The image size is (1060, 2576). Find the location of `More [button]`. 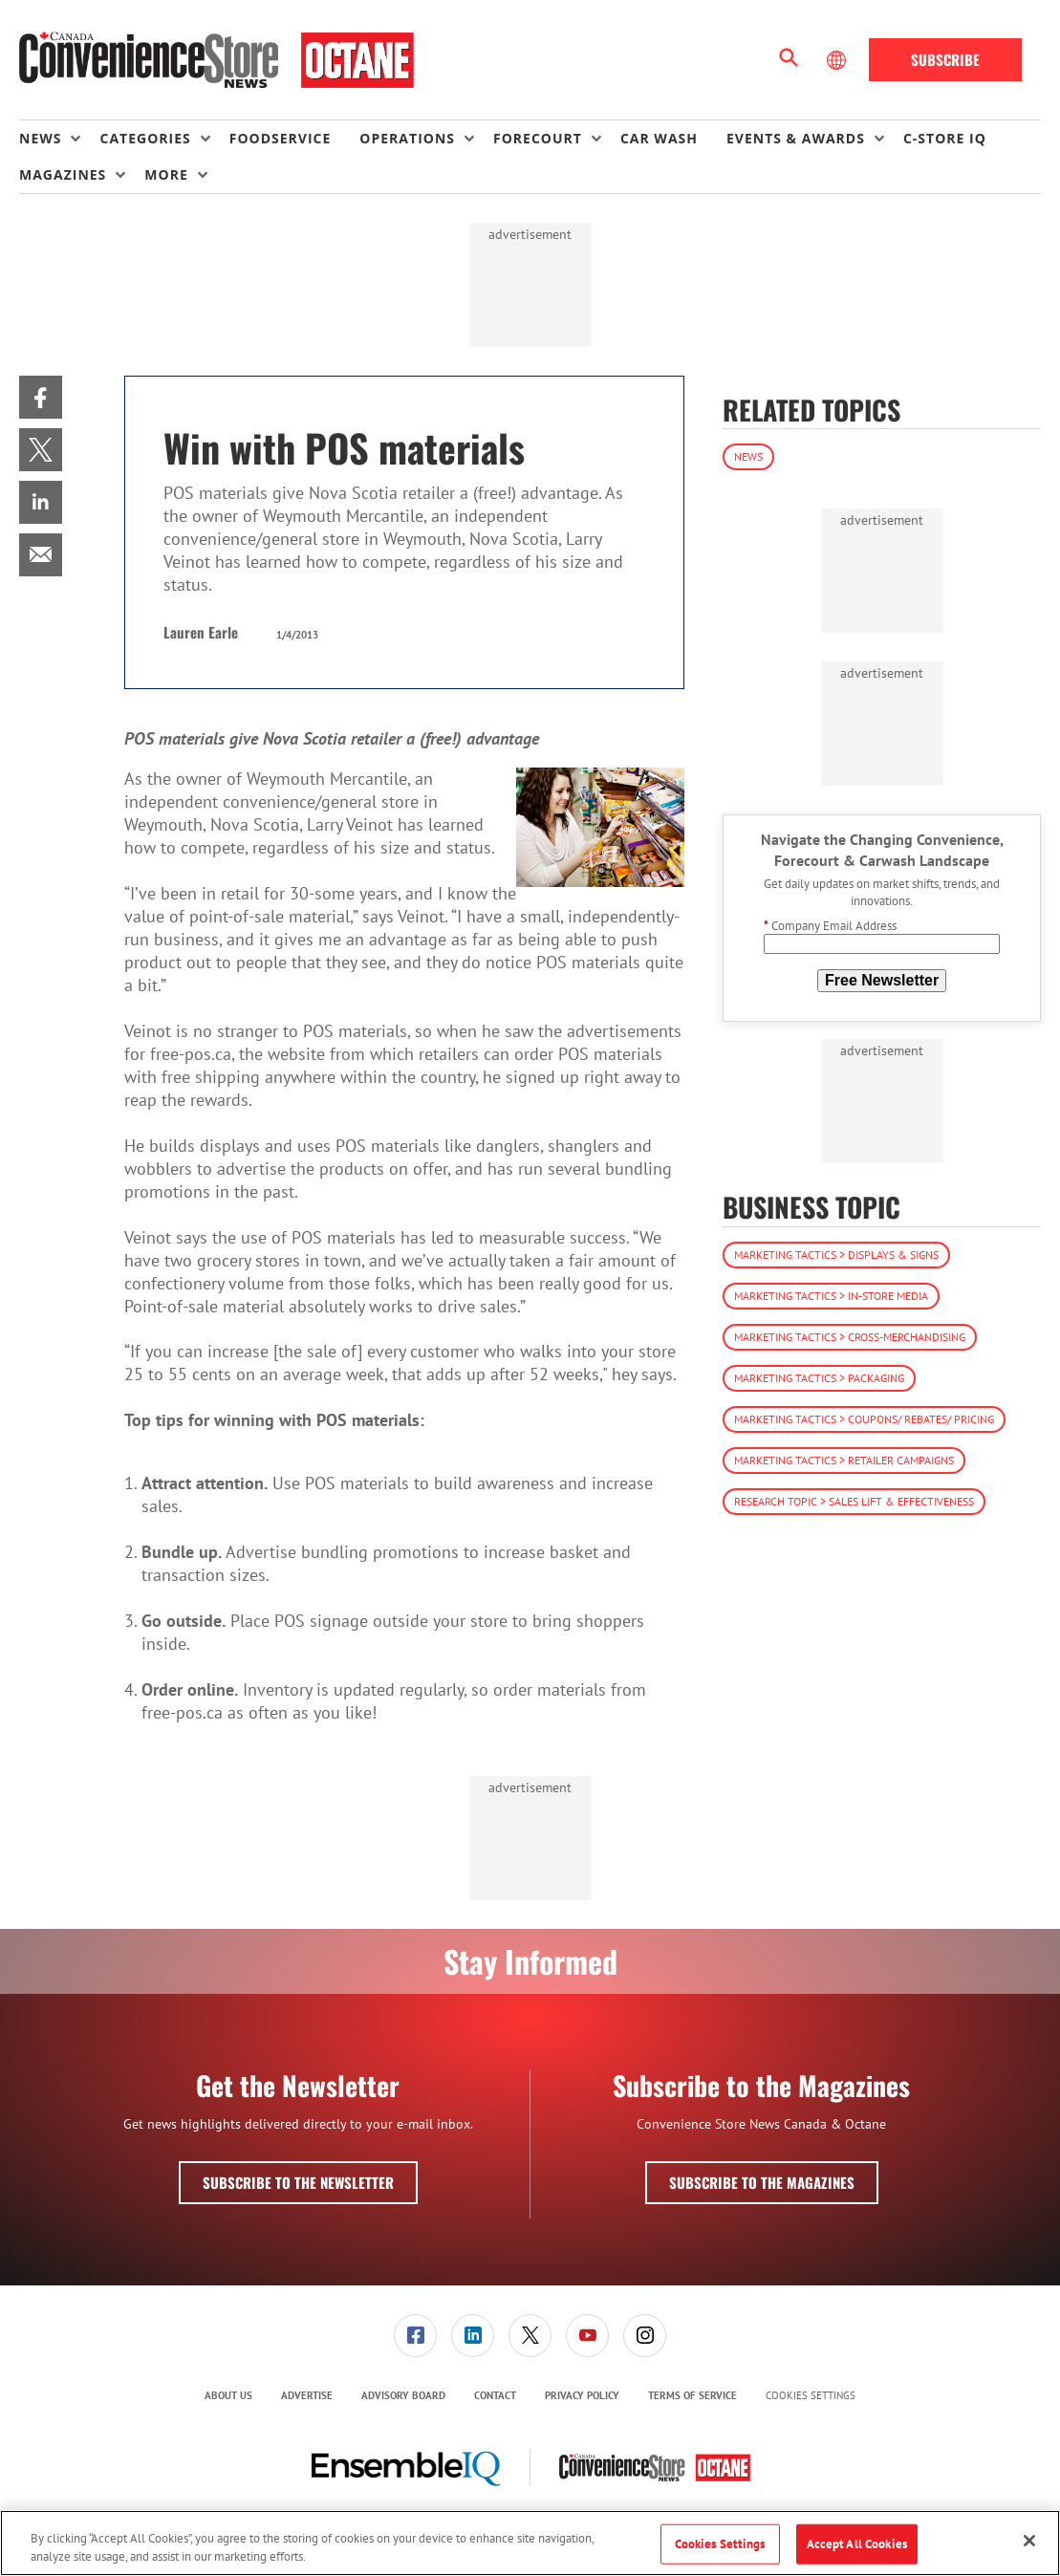

More [button] is located at coordinates (165, 174).